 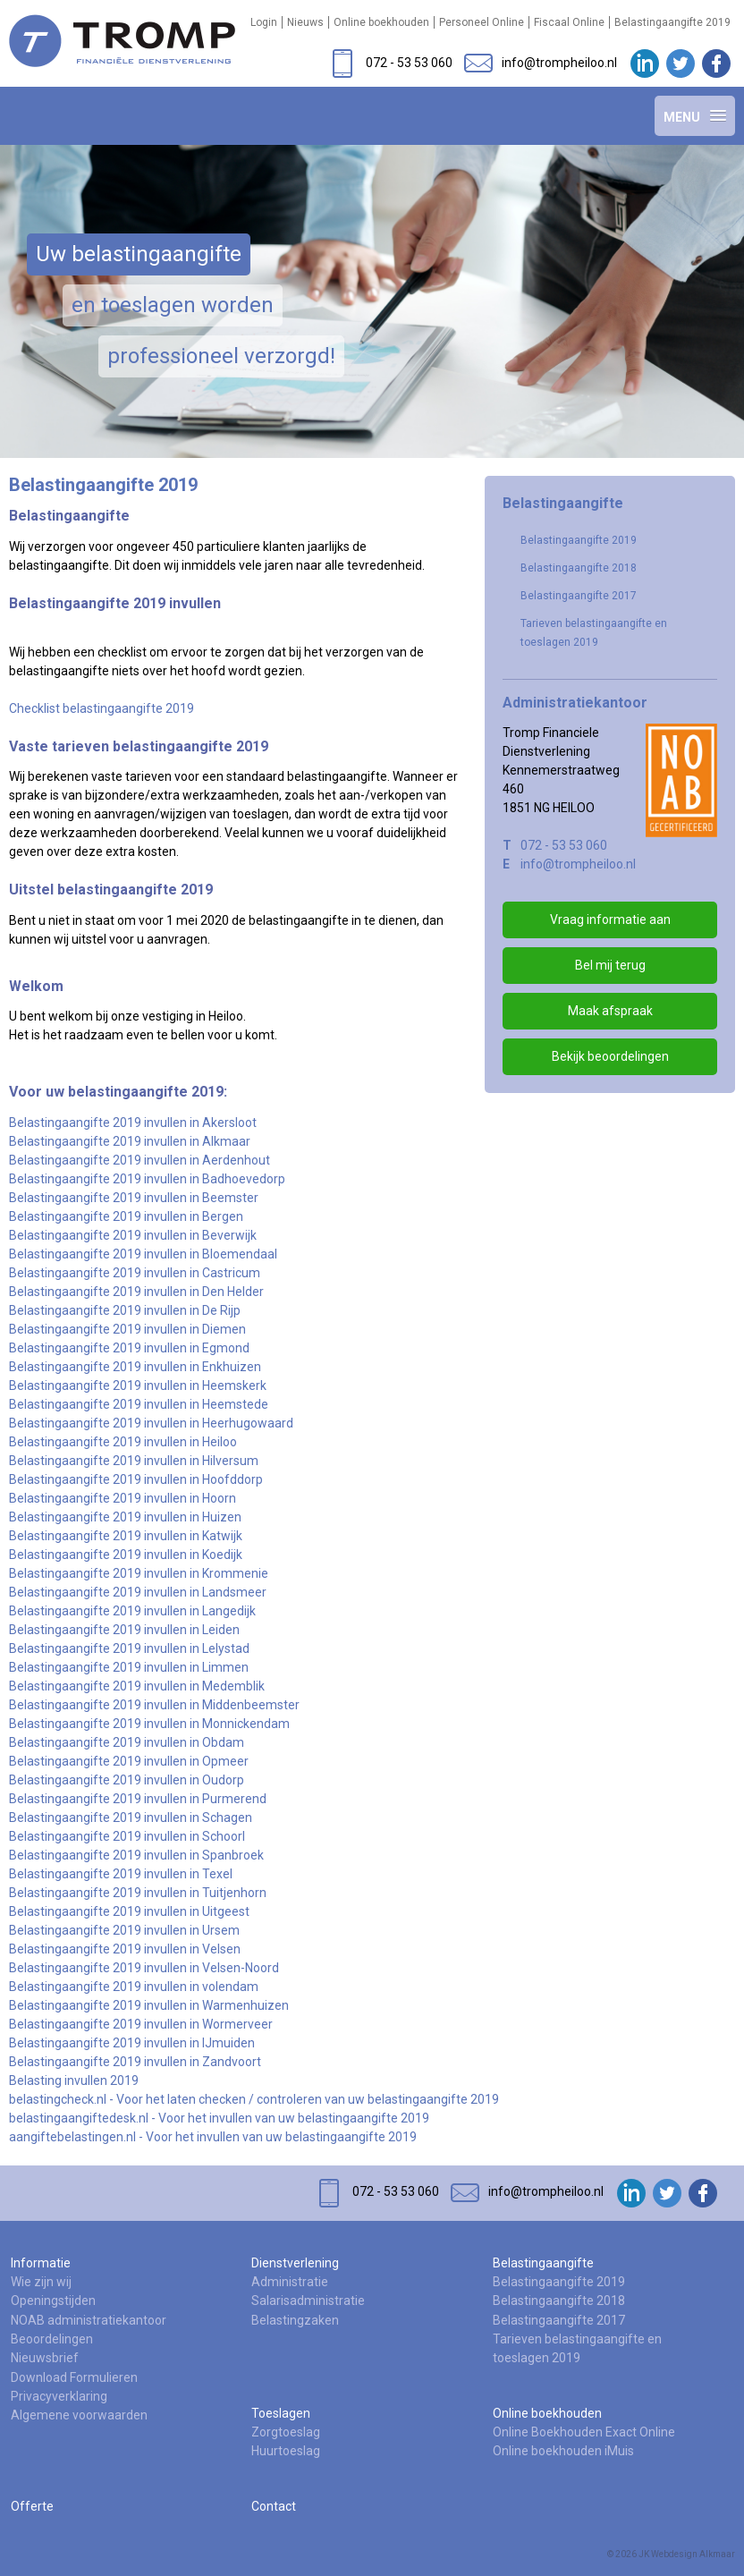 What do you see at coordinates (280, 2413) in the screenshot?
I see `Toeslagen` at bounding box center [280, 2413].